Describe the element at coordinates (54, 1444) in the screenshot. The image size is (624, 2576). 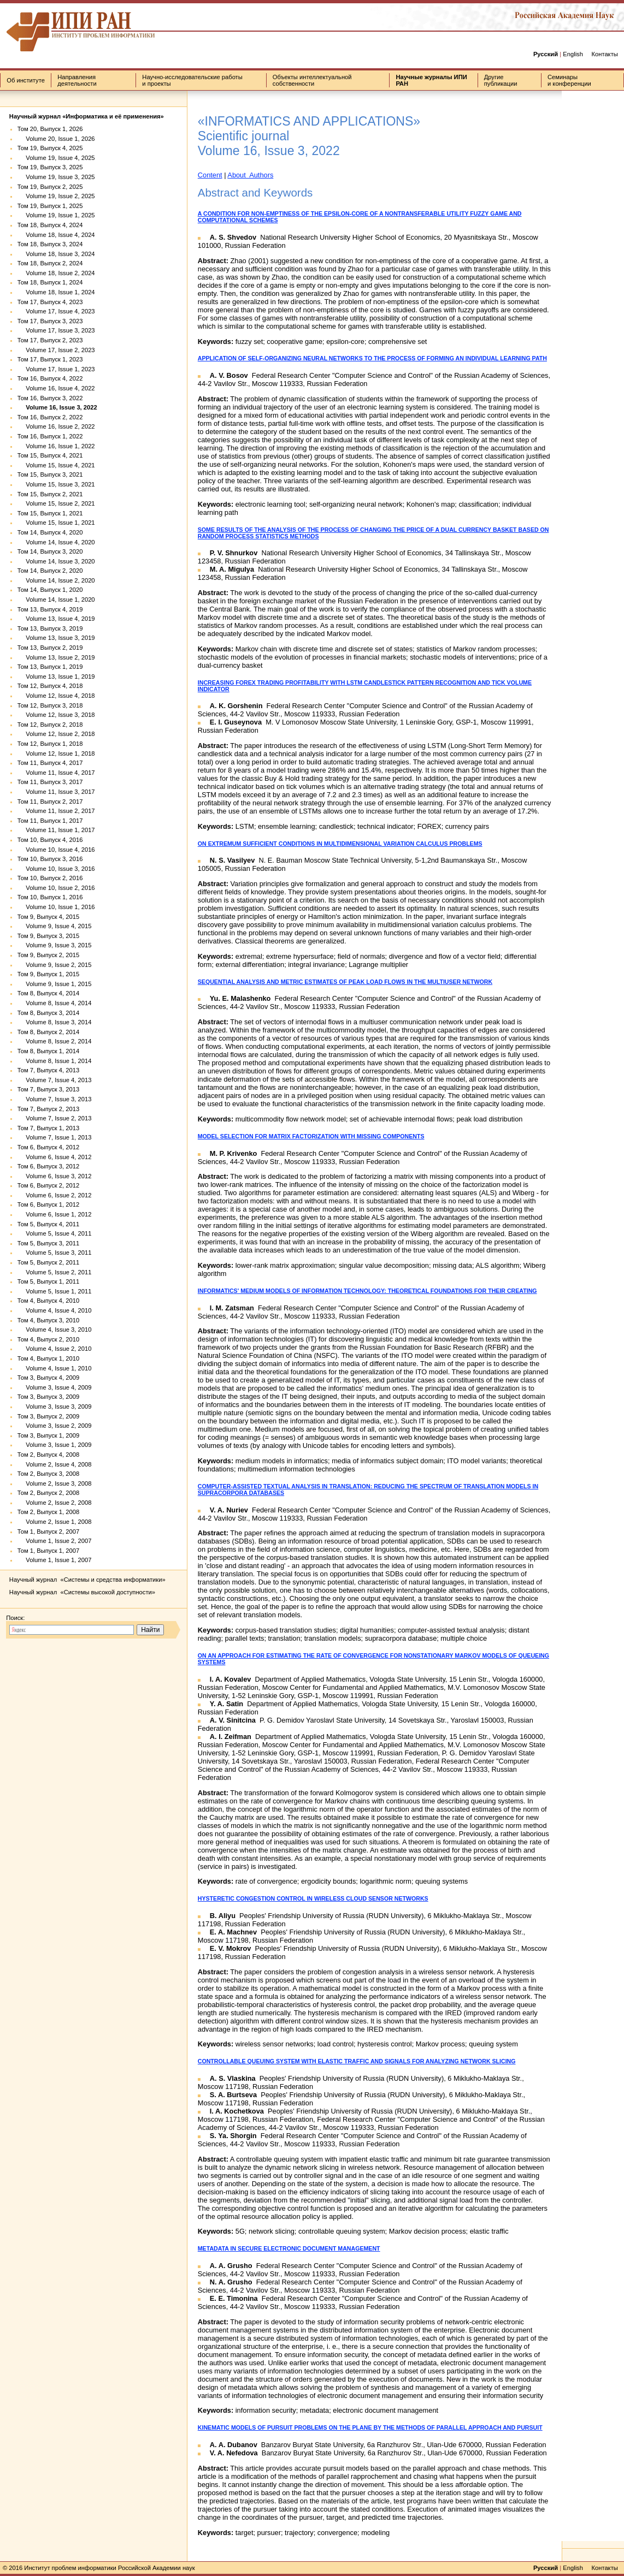
I see `Volume 3, Issue 1, 2009` at that location.